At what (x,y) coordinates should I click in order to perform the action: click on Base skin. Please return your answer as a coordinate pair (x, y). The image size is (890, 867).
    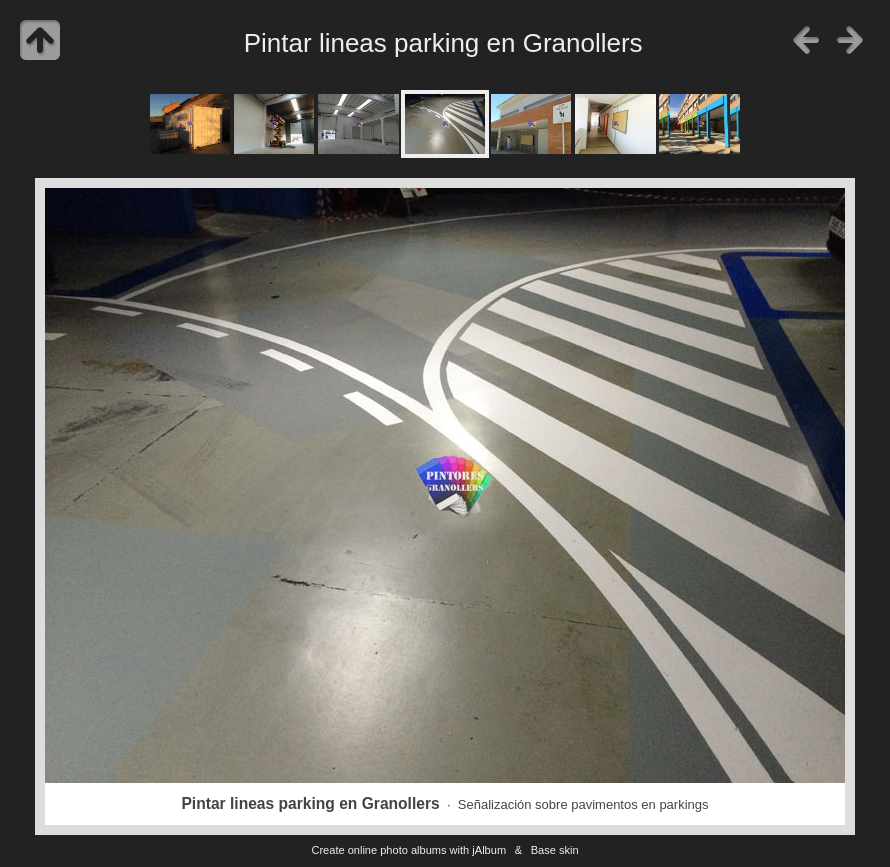
    Looking at the image, I should click on (555, 850).